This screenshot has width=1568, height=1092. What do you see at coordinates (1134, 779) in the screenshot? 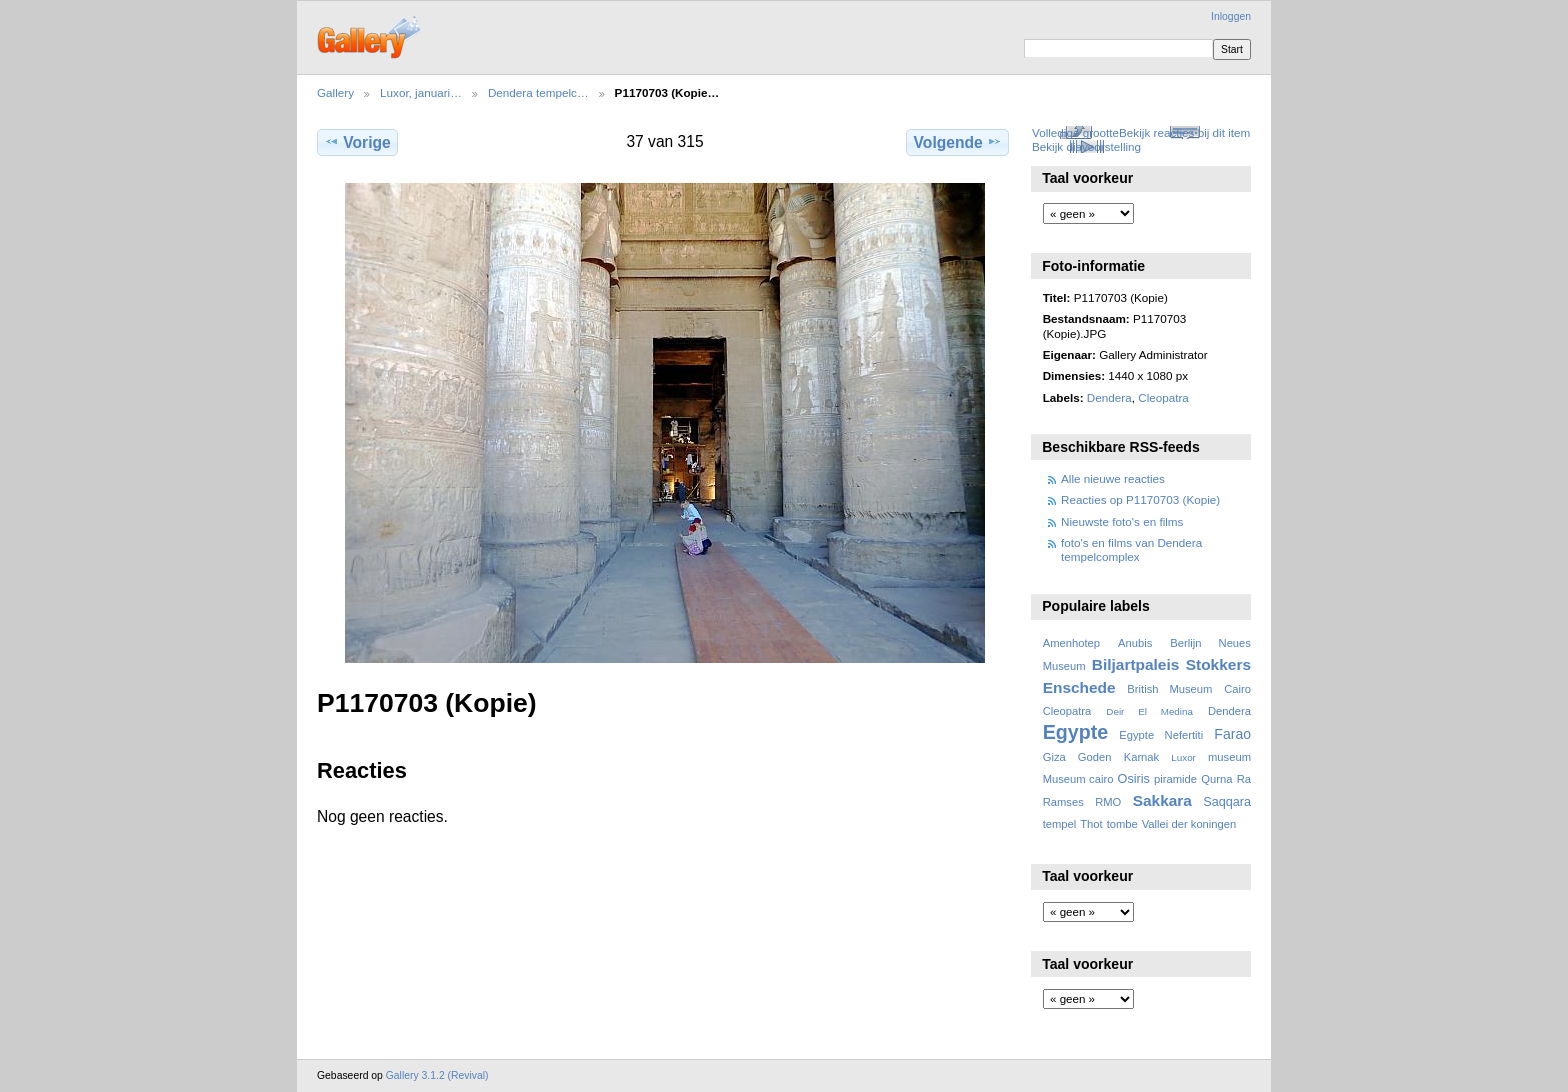
I see `Osiris` at bounding box center [1134, 779].